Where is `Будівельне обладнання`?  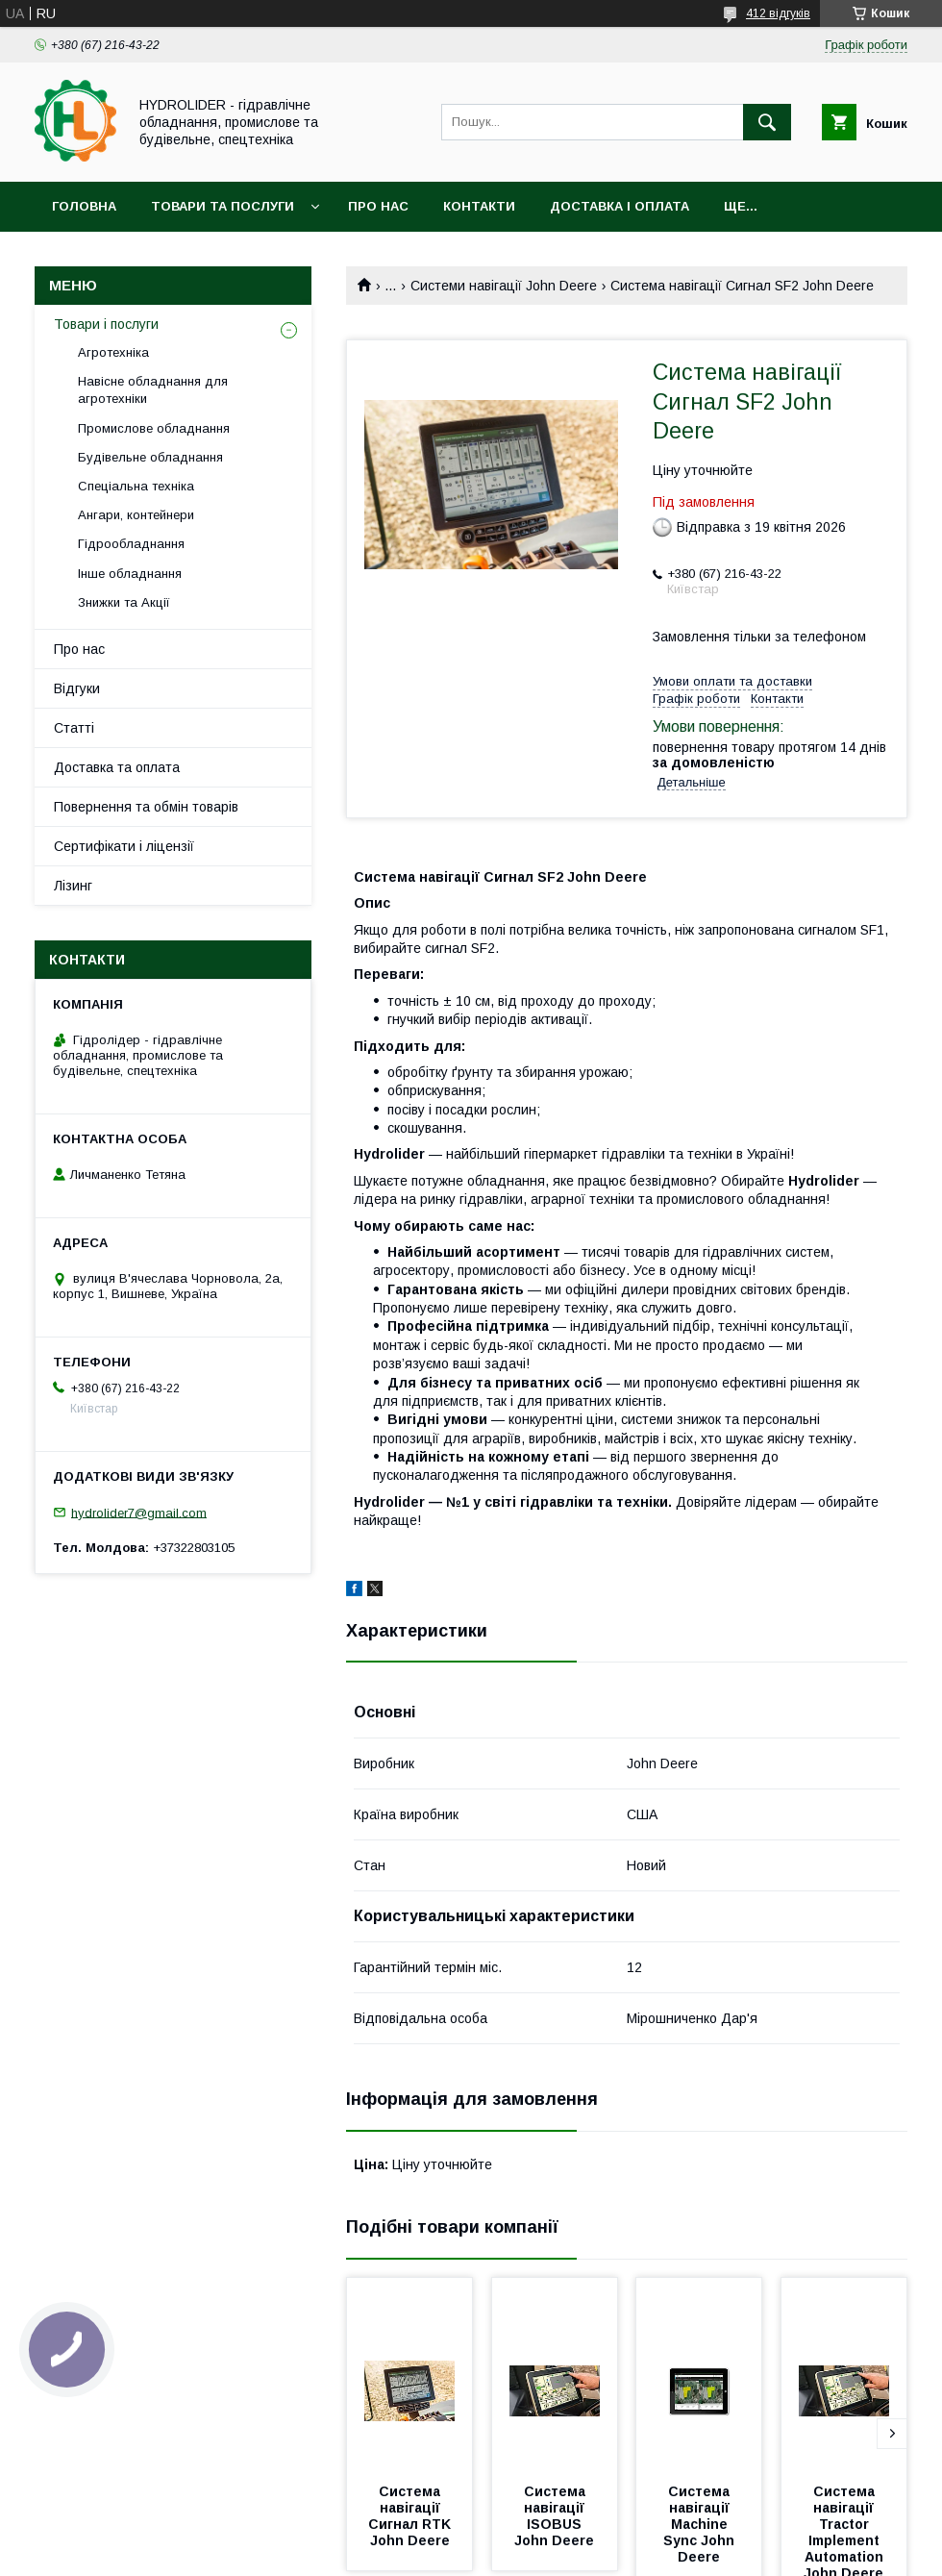 Будівельне обладнання is located at coordinates (150, 457).